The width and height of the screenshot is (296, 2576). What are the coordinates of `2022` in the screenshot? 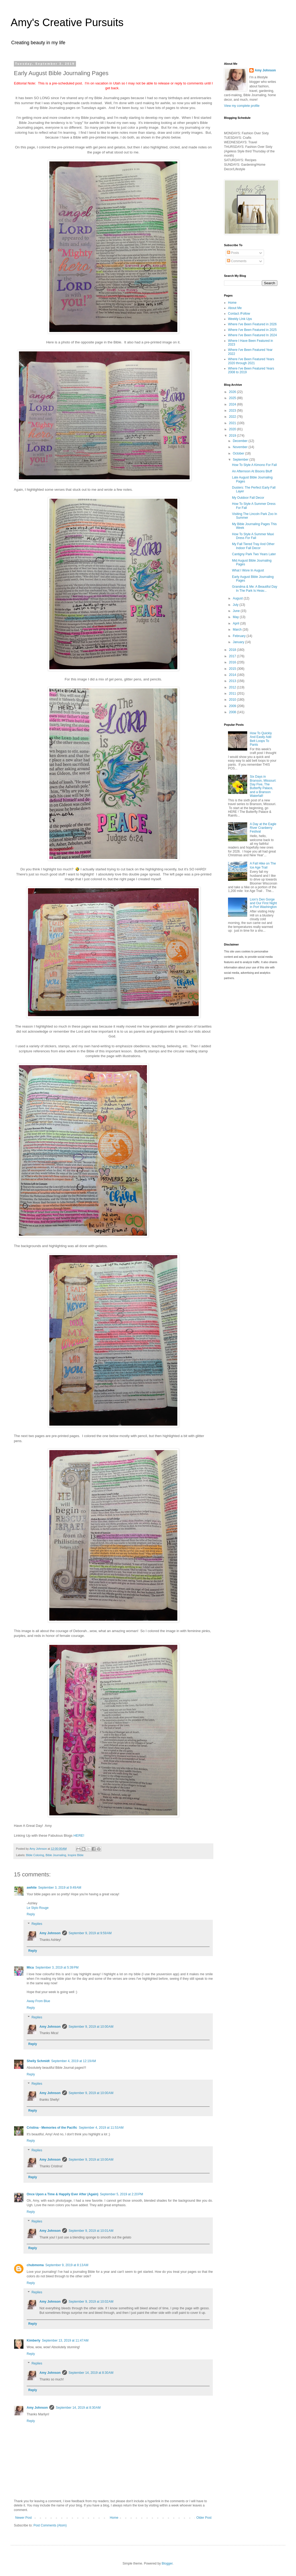 It's located at (233, 417).